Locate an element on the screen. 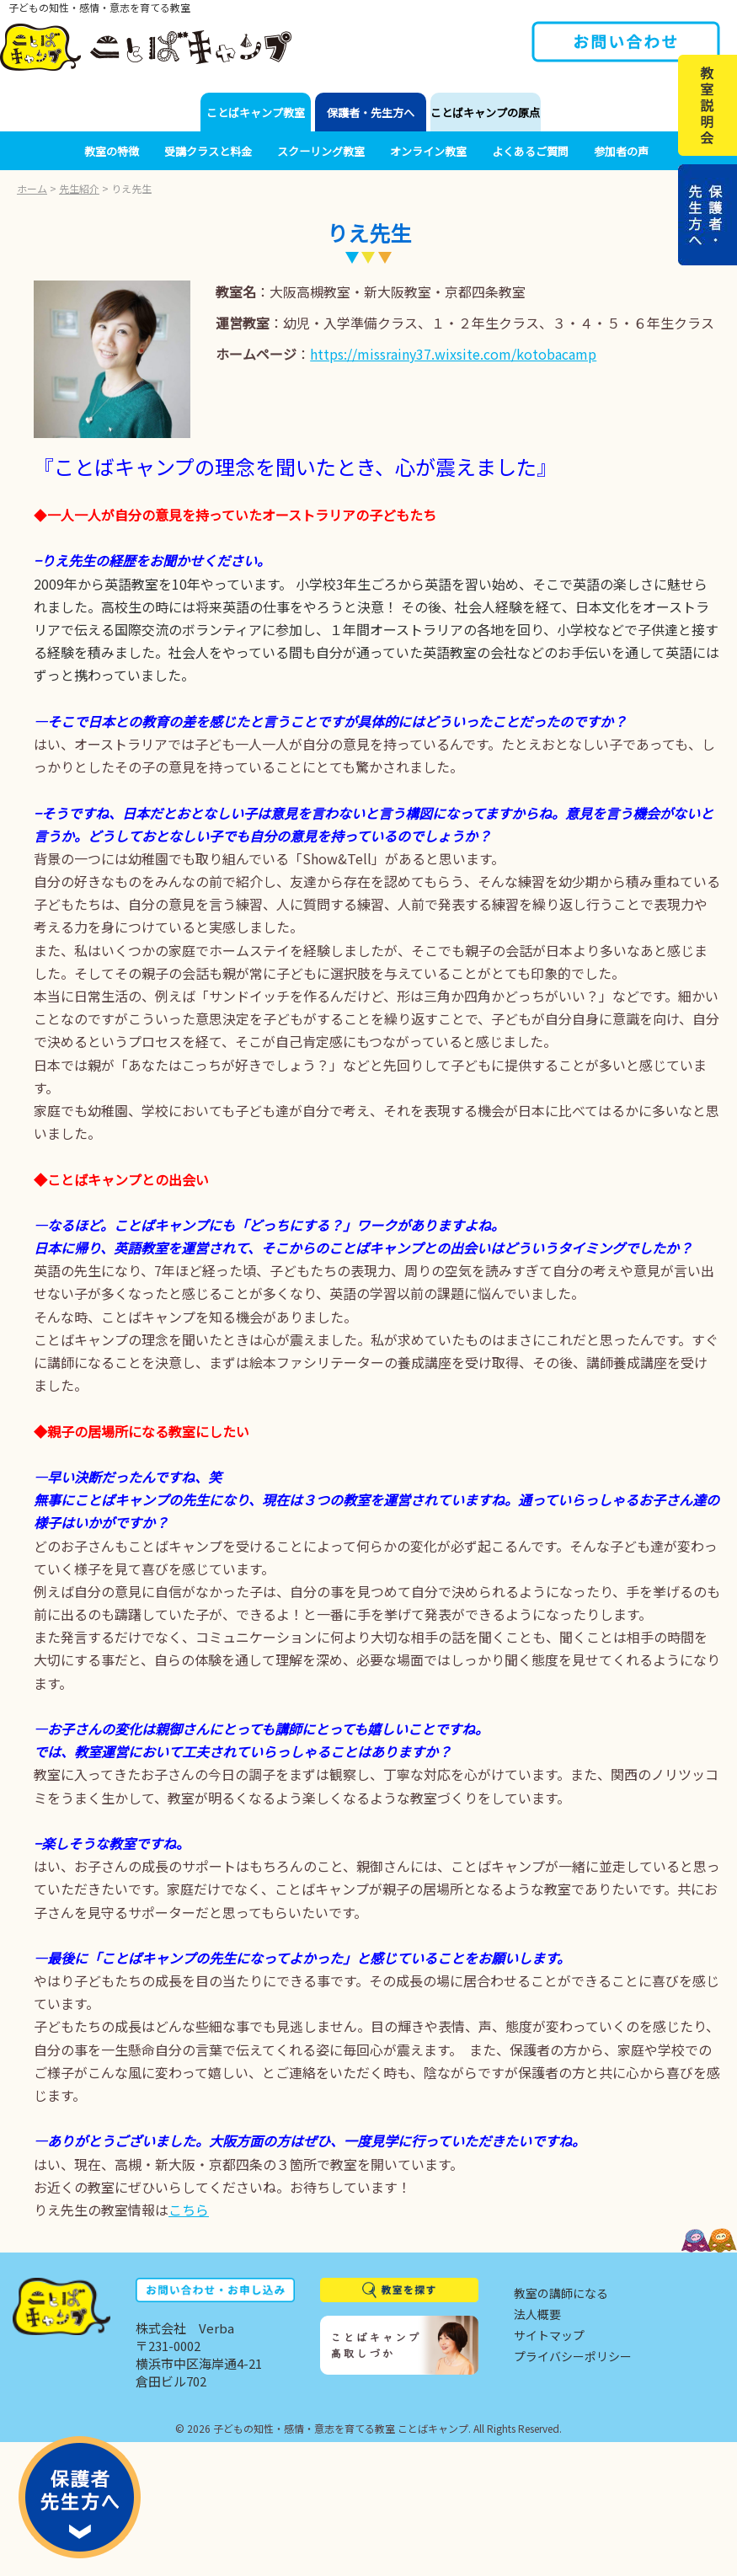  スクーリング教室 is located at coordinates (321, 151).